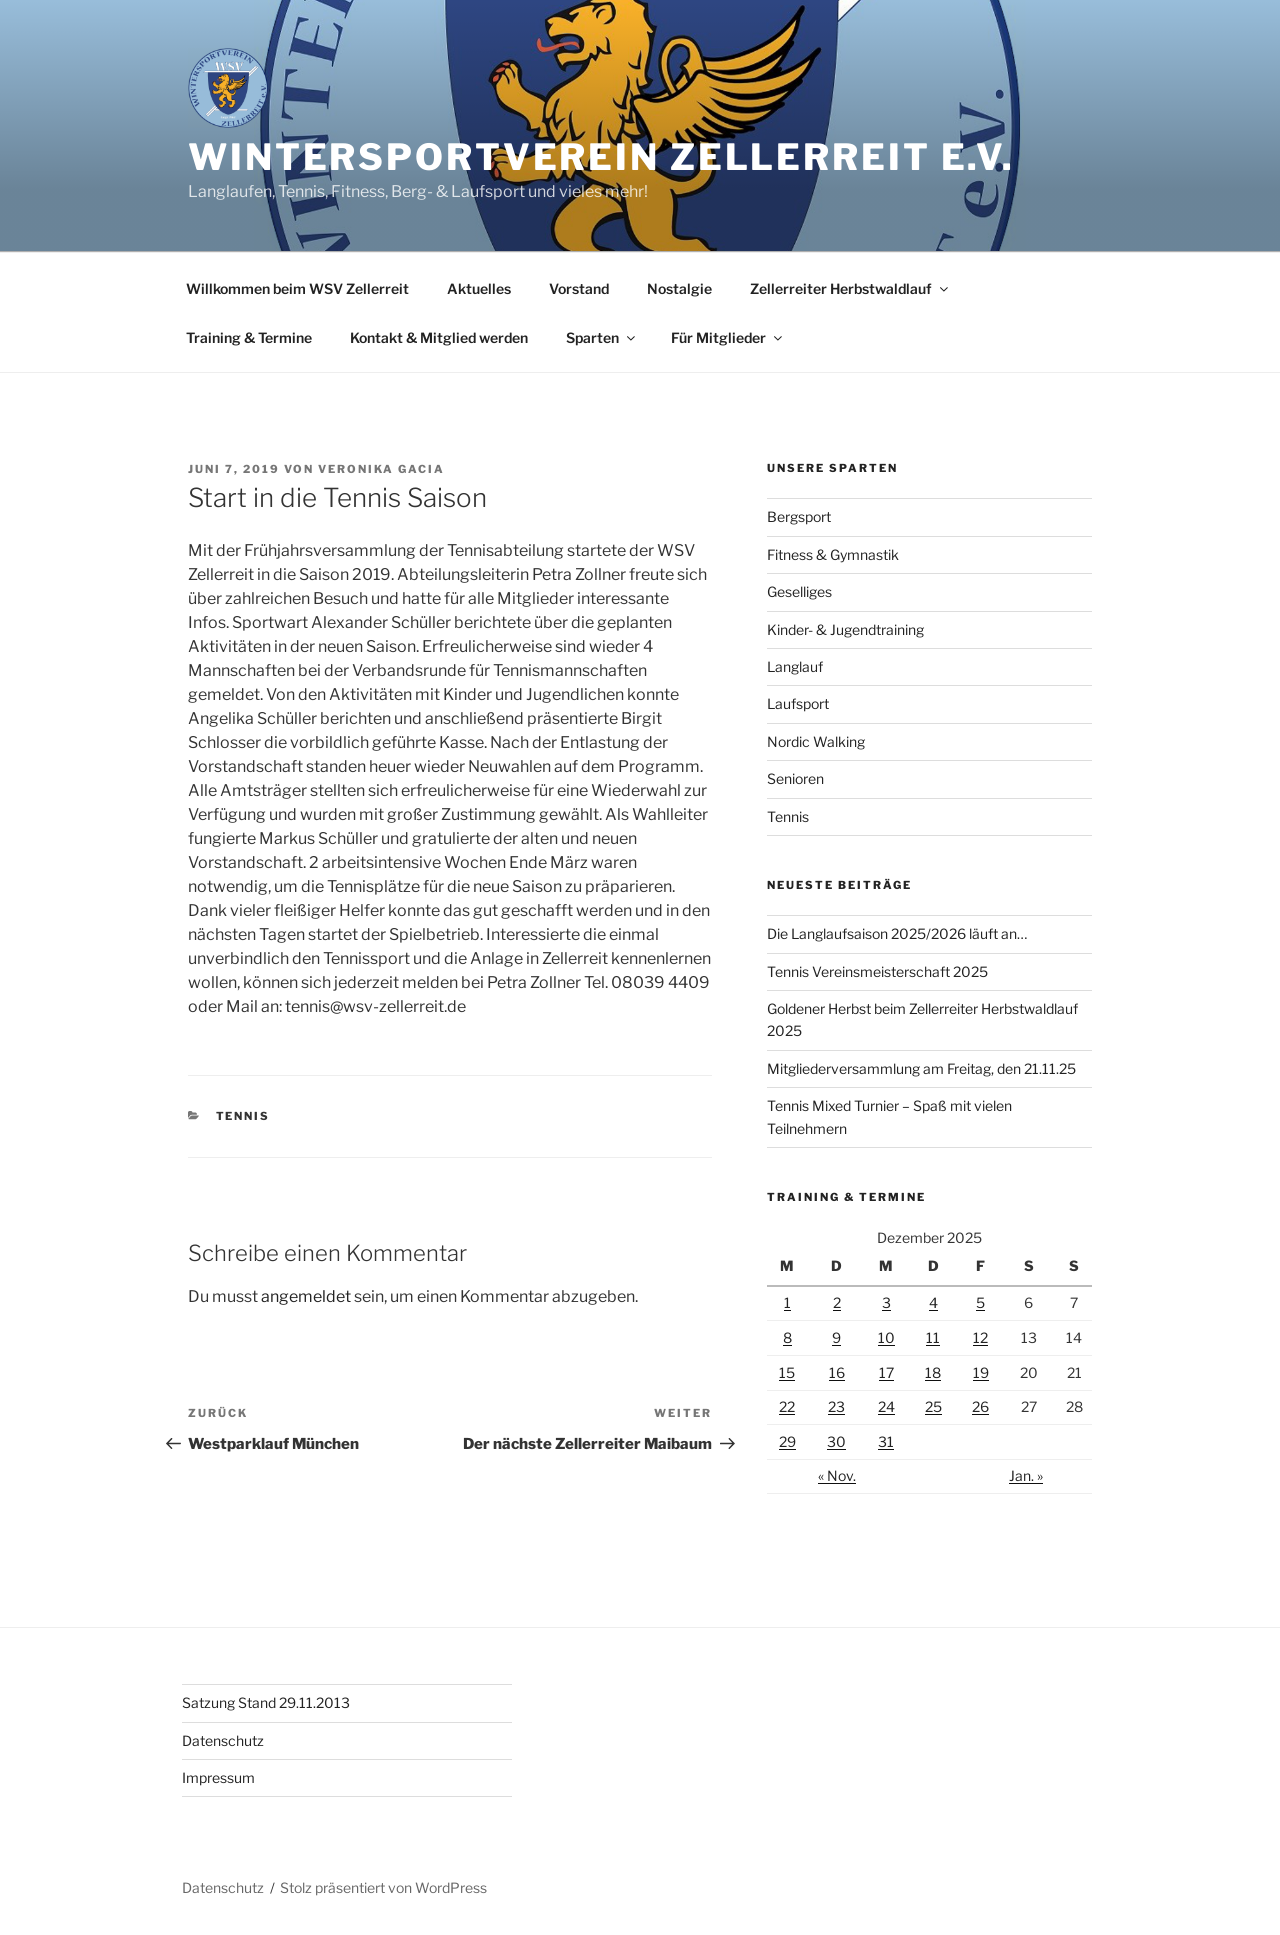  What do you see at coordinates (980, 1406) in the screenshot?
I see `26` at bounding box center [980, 1406].